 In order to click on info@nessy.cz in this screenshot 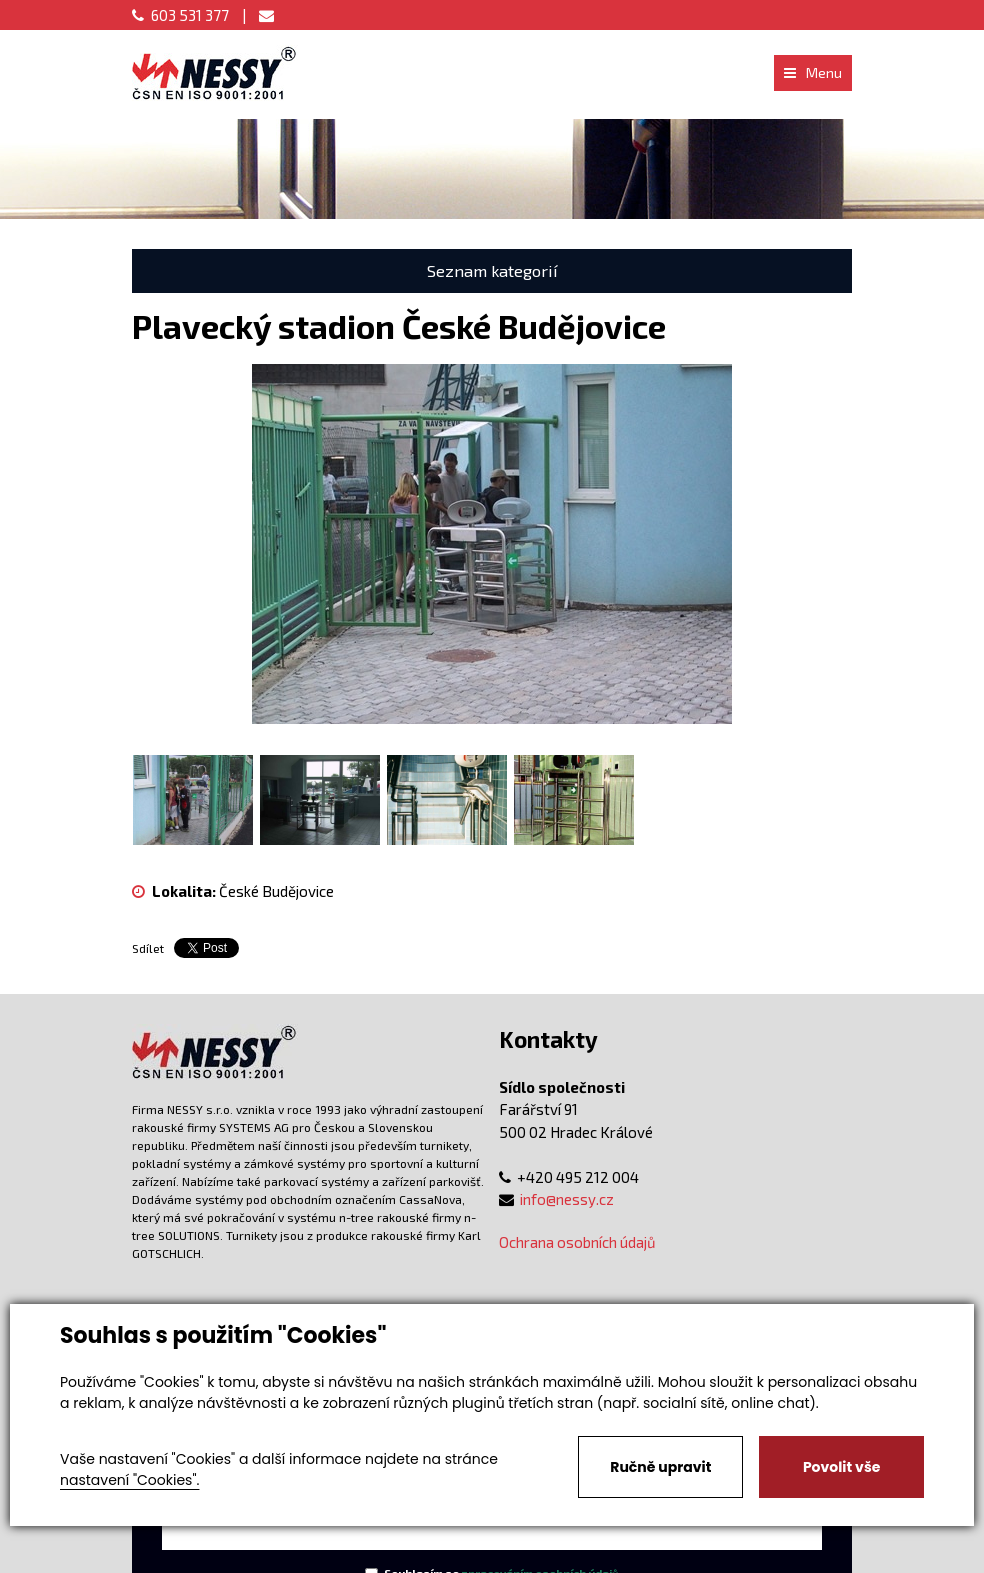, I will do `click(567, 1199)`.